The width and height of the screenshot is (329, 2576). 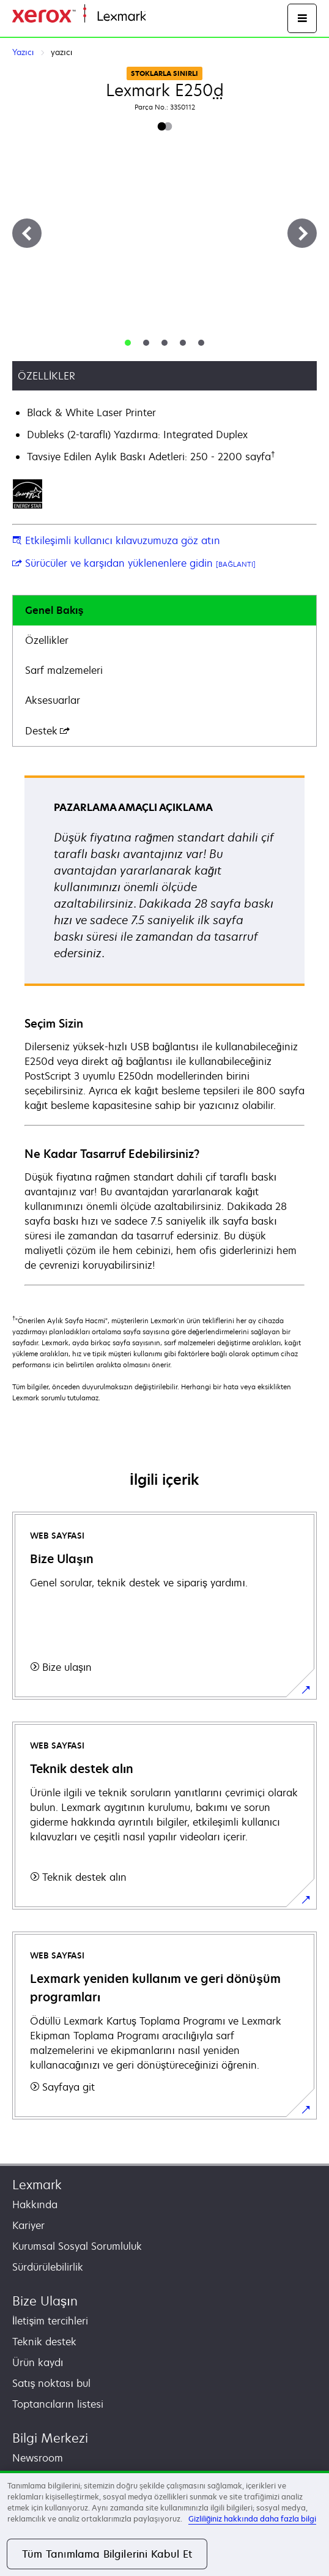 I want to click on Teknik destek, so click(x=44, y=2341).